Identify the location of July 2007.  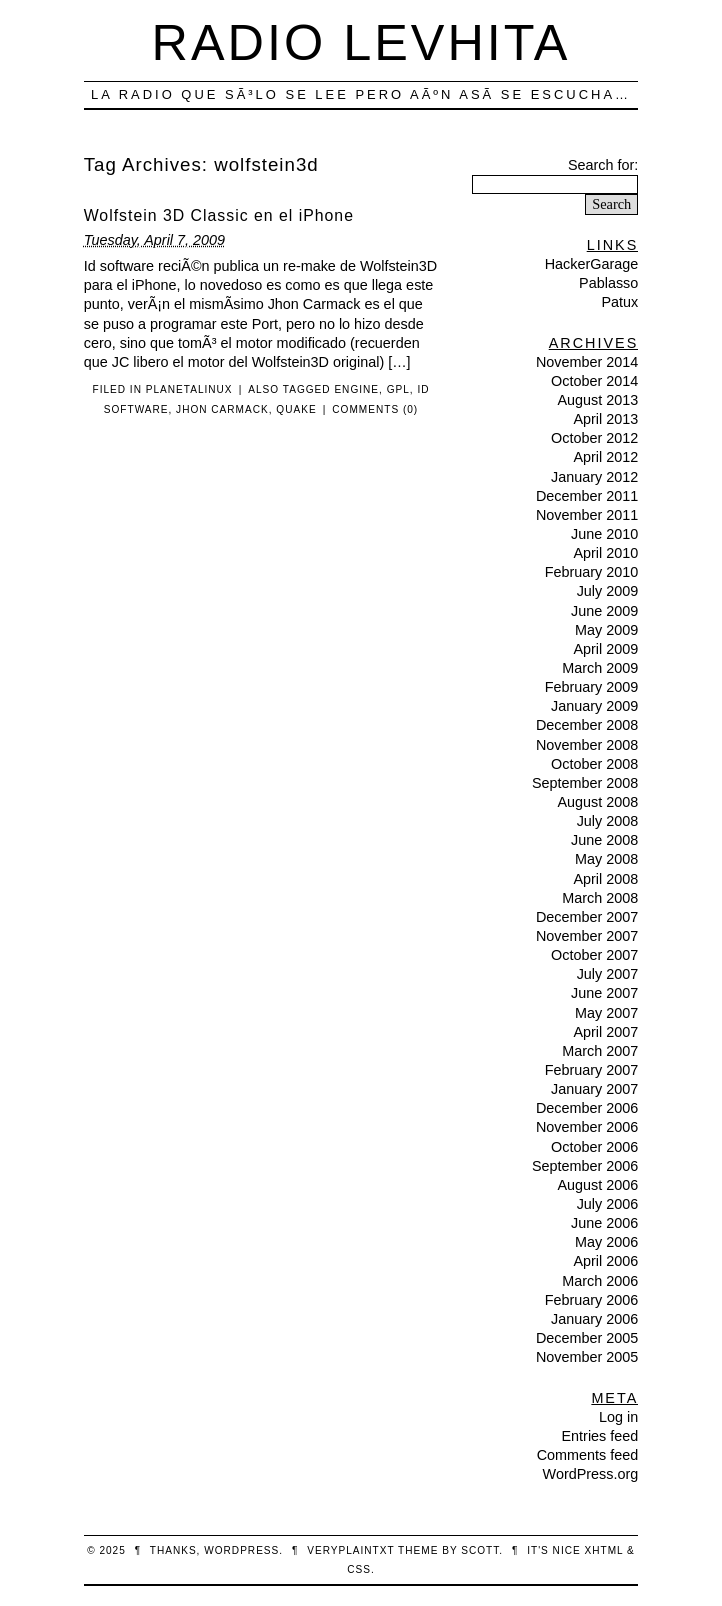
(608, 974).